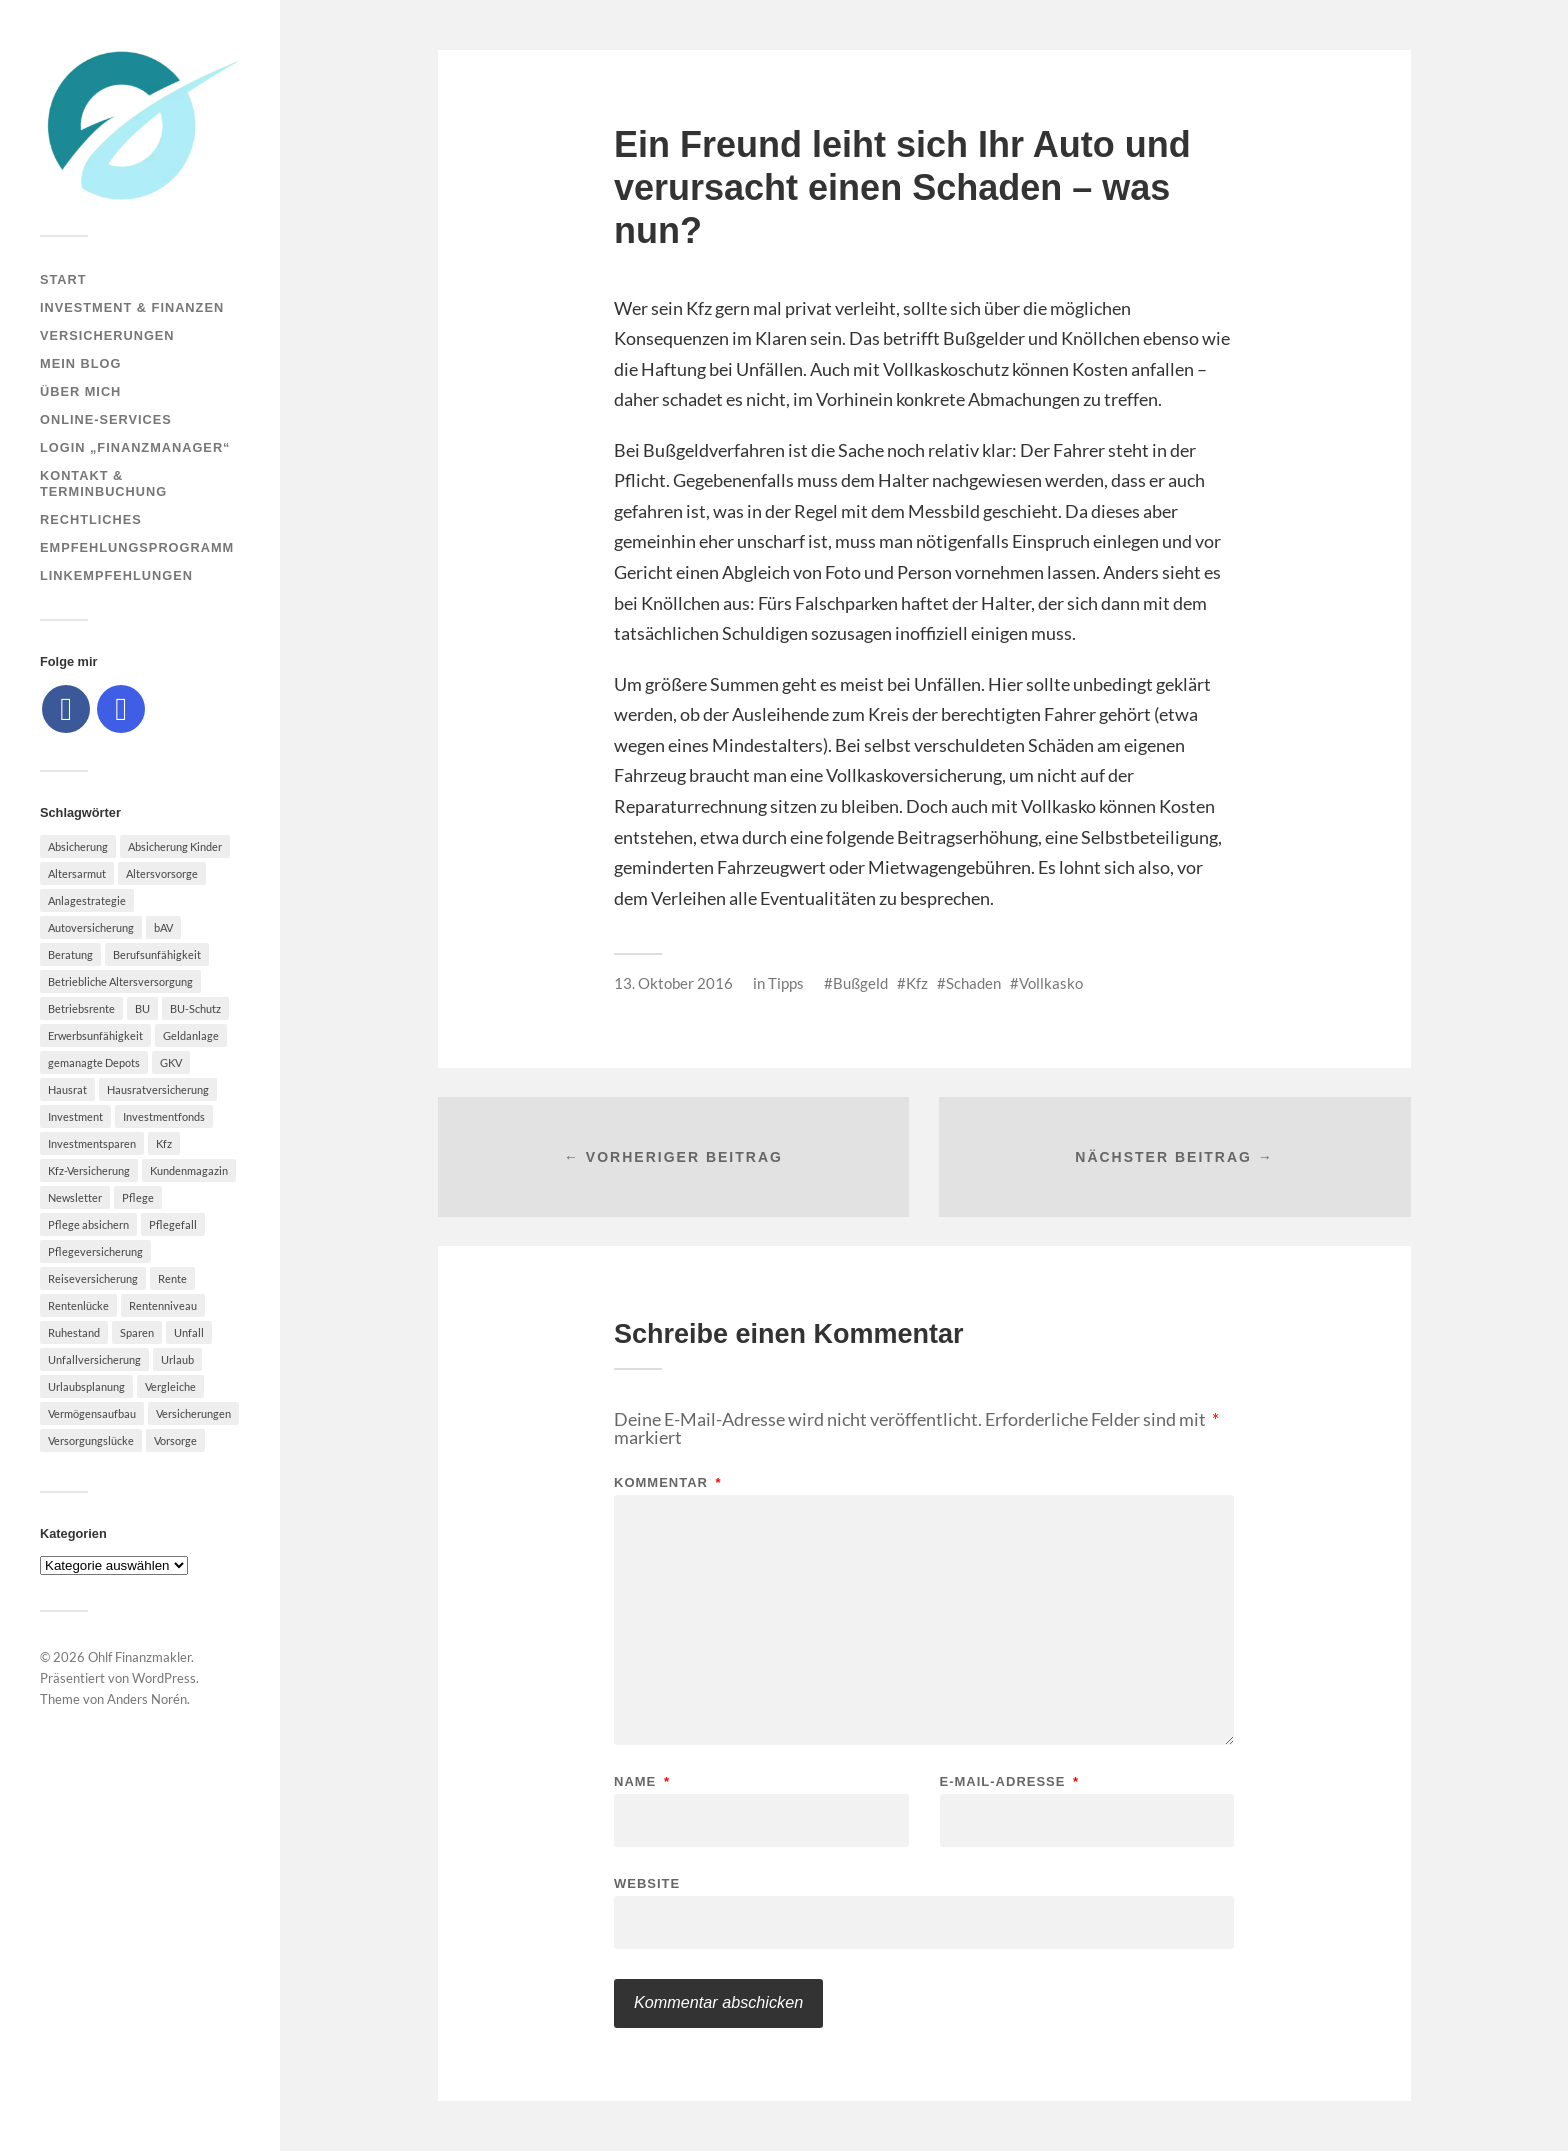  What do you see at coordinates (94, 1359) in the screenshot?
I see `Unfallversicherung [Unfallversicherung (9 Einträge)]` at bounding box center [94, 1359].